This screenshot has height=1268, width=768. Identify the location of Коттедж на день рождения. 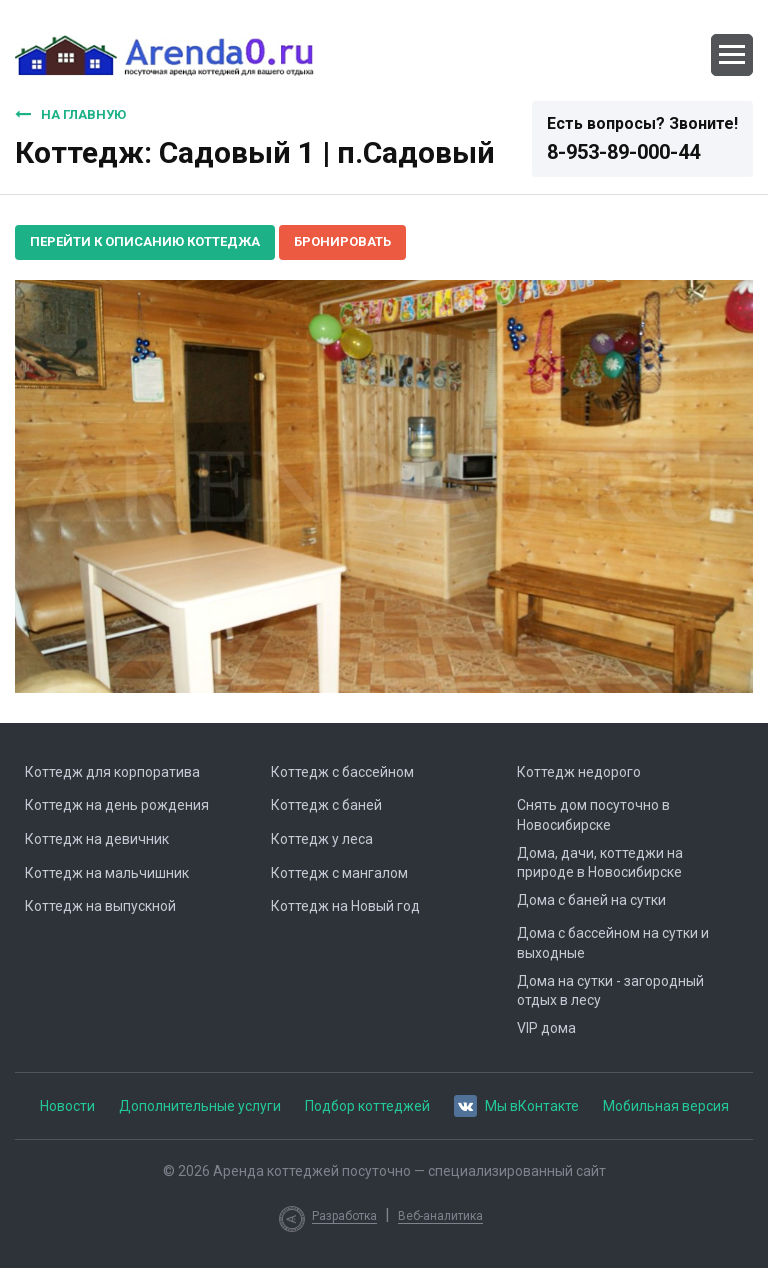
(117, 805).